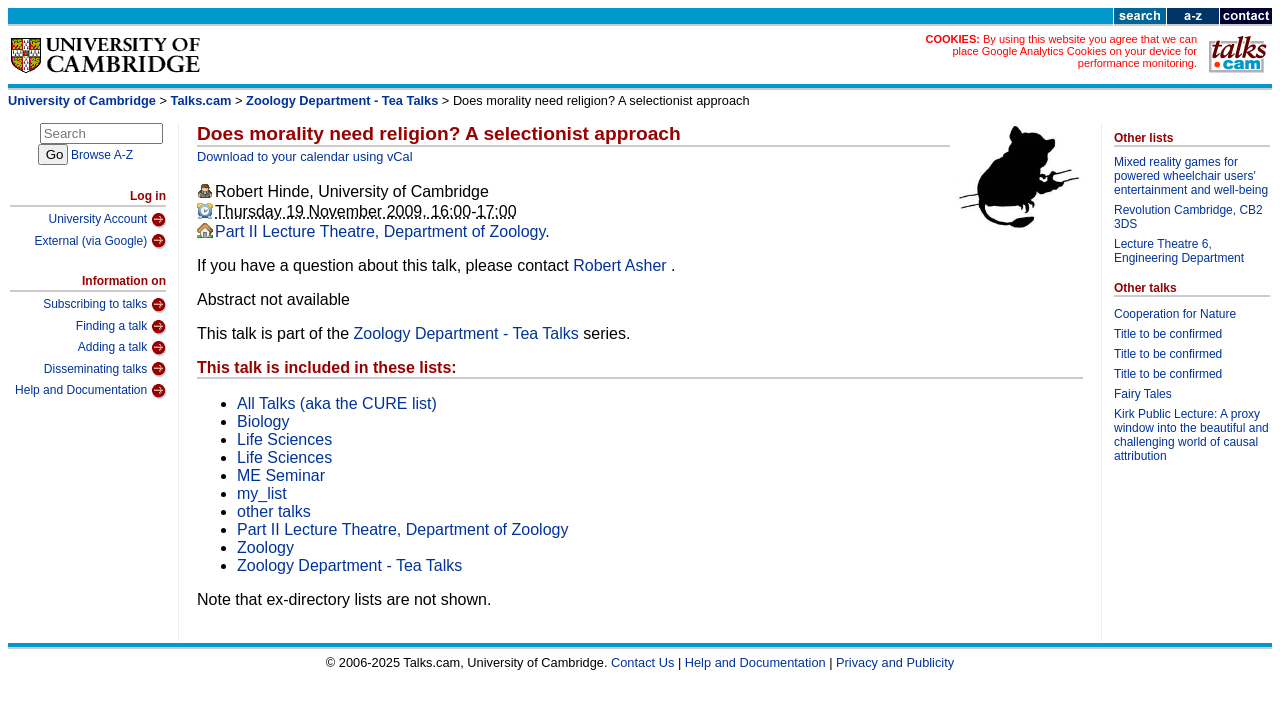  I want to click on By using this website you agree that we can place Google Analytics Cookies on your device for performance monitoring., so click(1074, 51).